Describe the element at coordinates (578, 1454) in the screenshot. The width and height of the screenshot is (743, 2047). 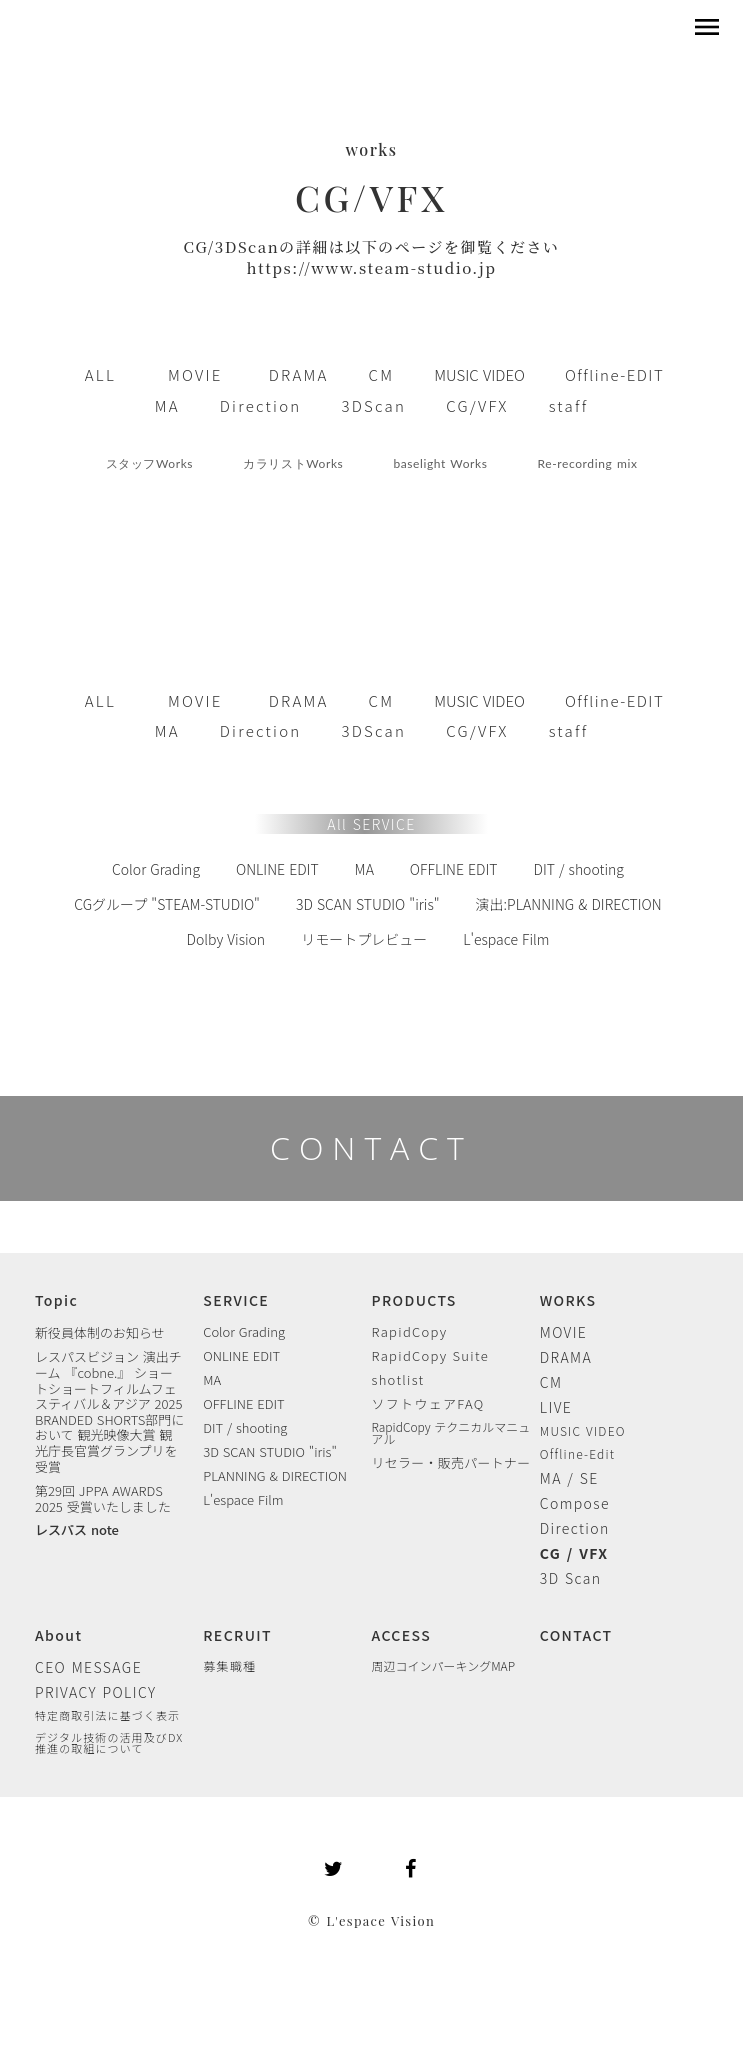
I see `Offline-Edit` at that location.